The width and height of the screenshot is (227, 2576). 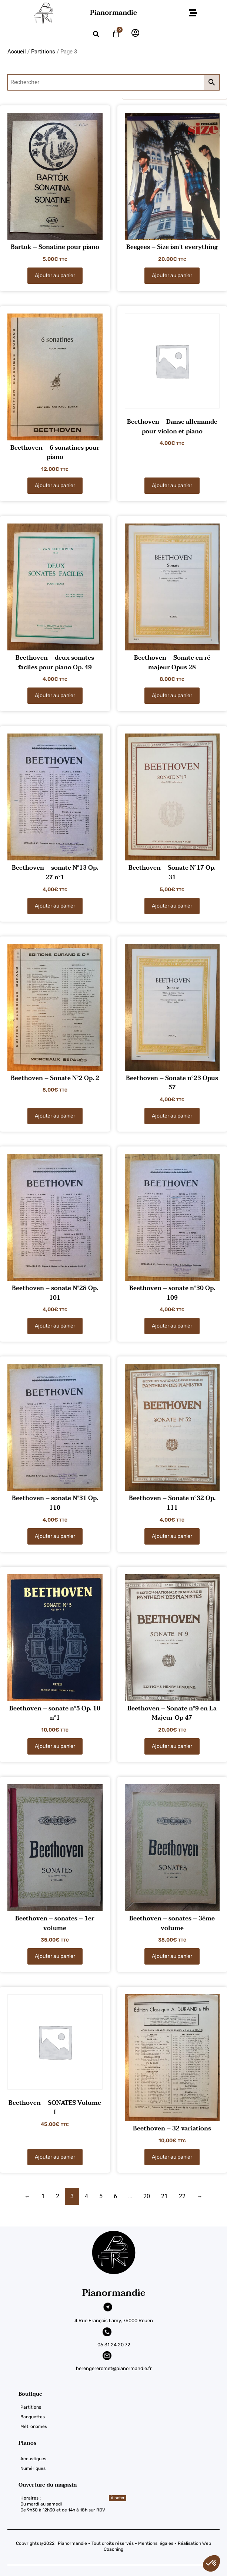 What do you see at coordinates (115, 2196) in the screenshot?
I see `6 [Page 6]` at bounding box center [115, 2196].